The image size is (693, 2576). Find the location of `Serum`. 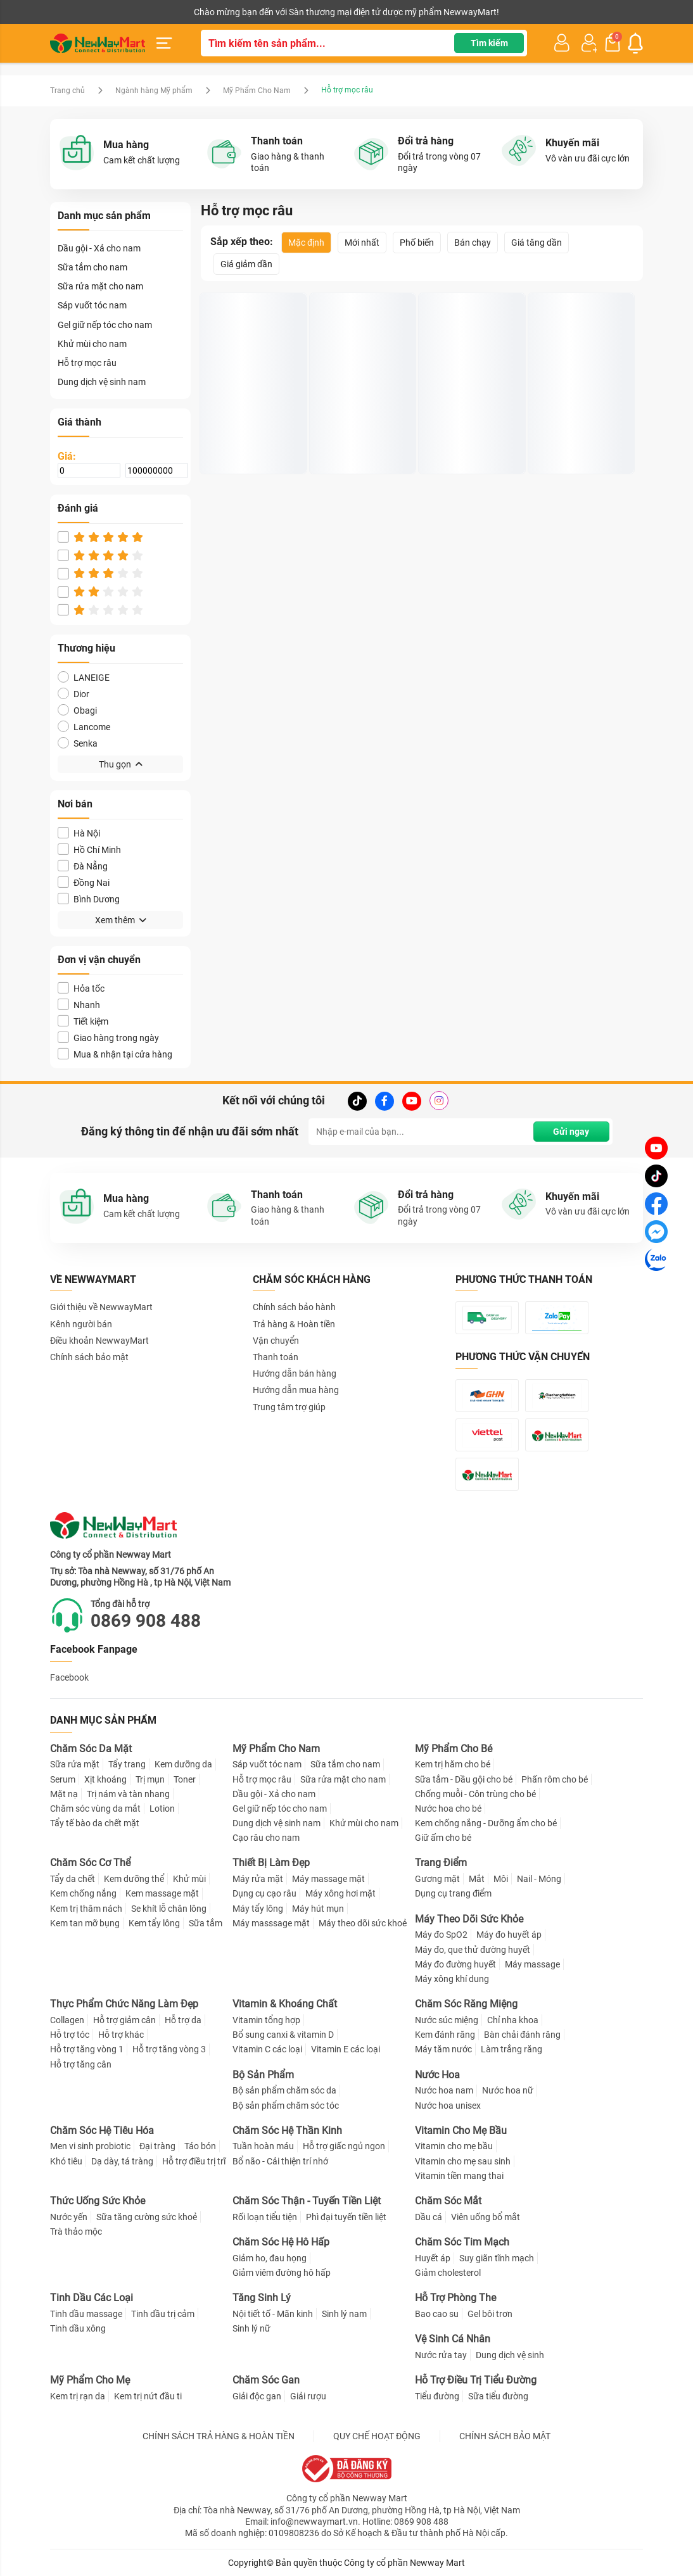

Serum is located at coordinates (62, 1779).